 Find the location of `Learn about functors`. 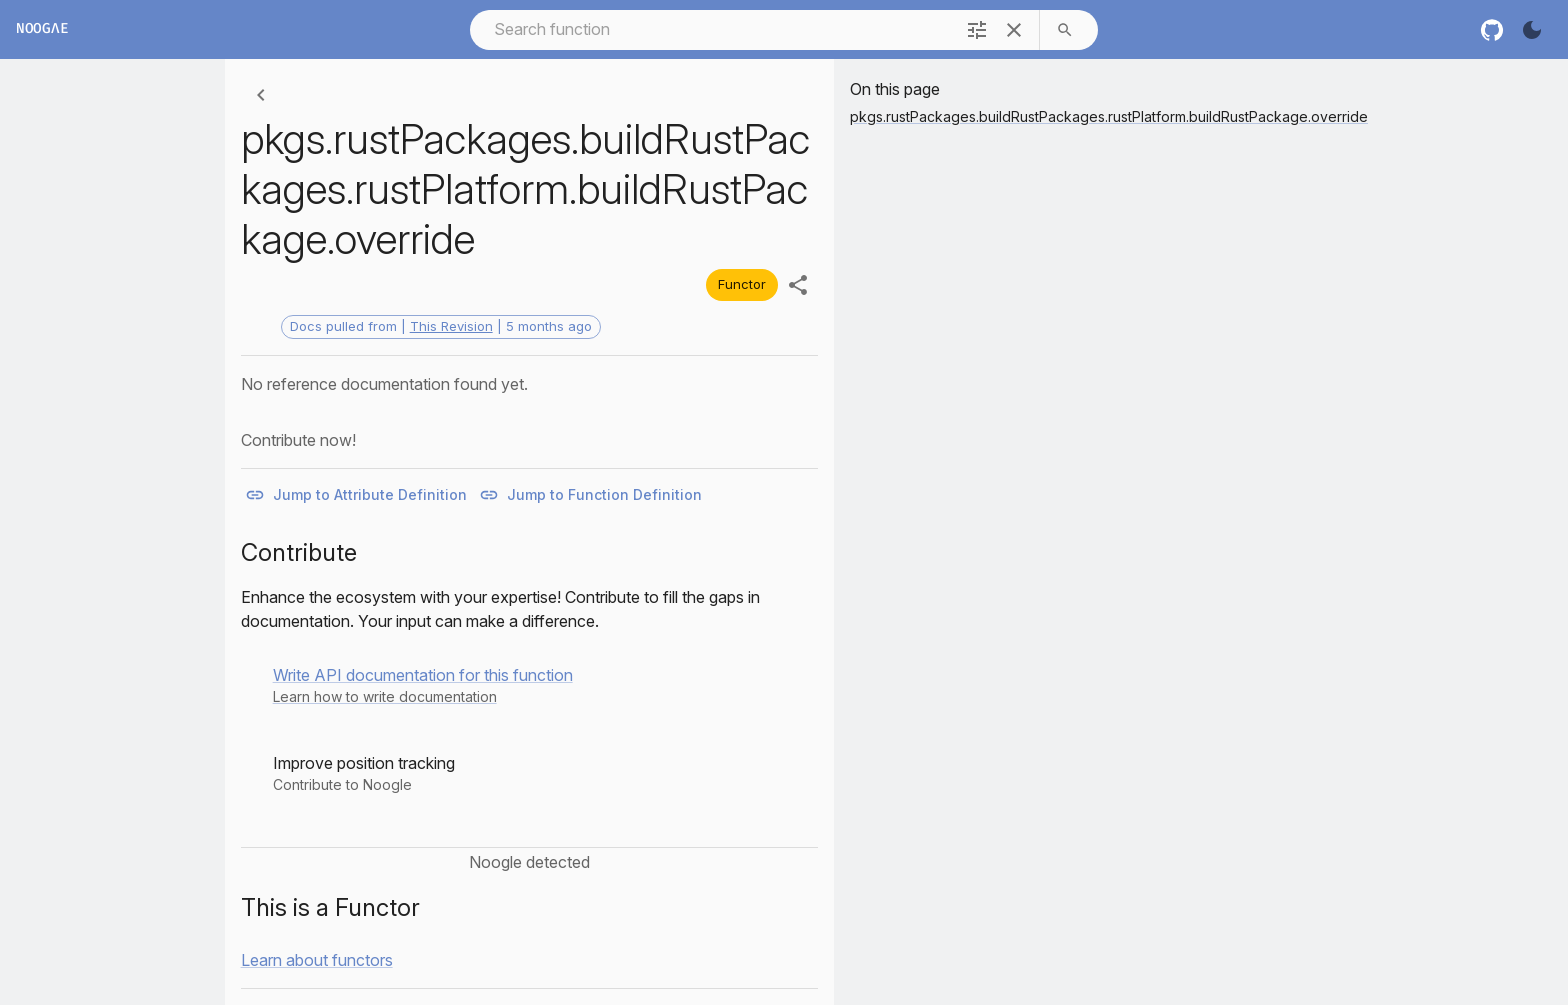

Learn about functors is located at coordinates (317, 960).